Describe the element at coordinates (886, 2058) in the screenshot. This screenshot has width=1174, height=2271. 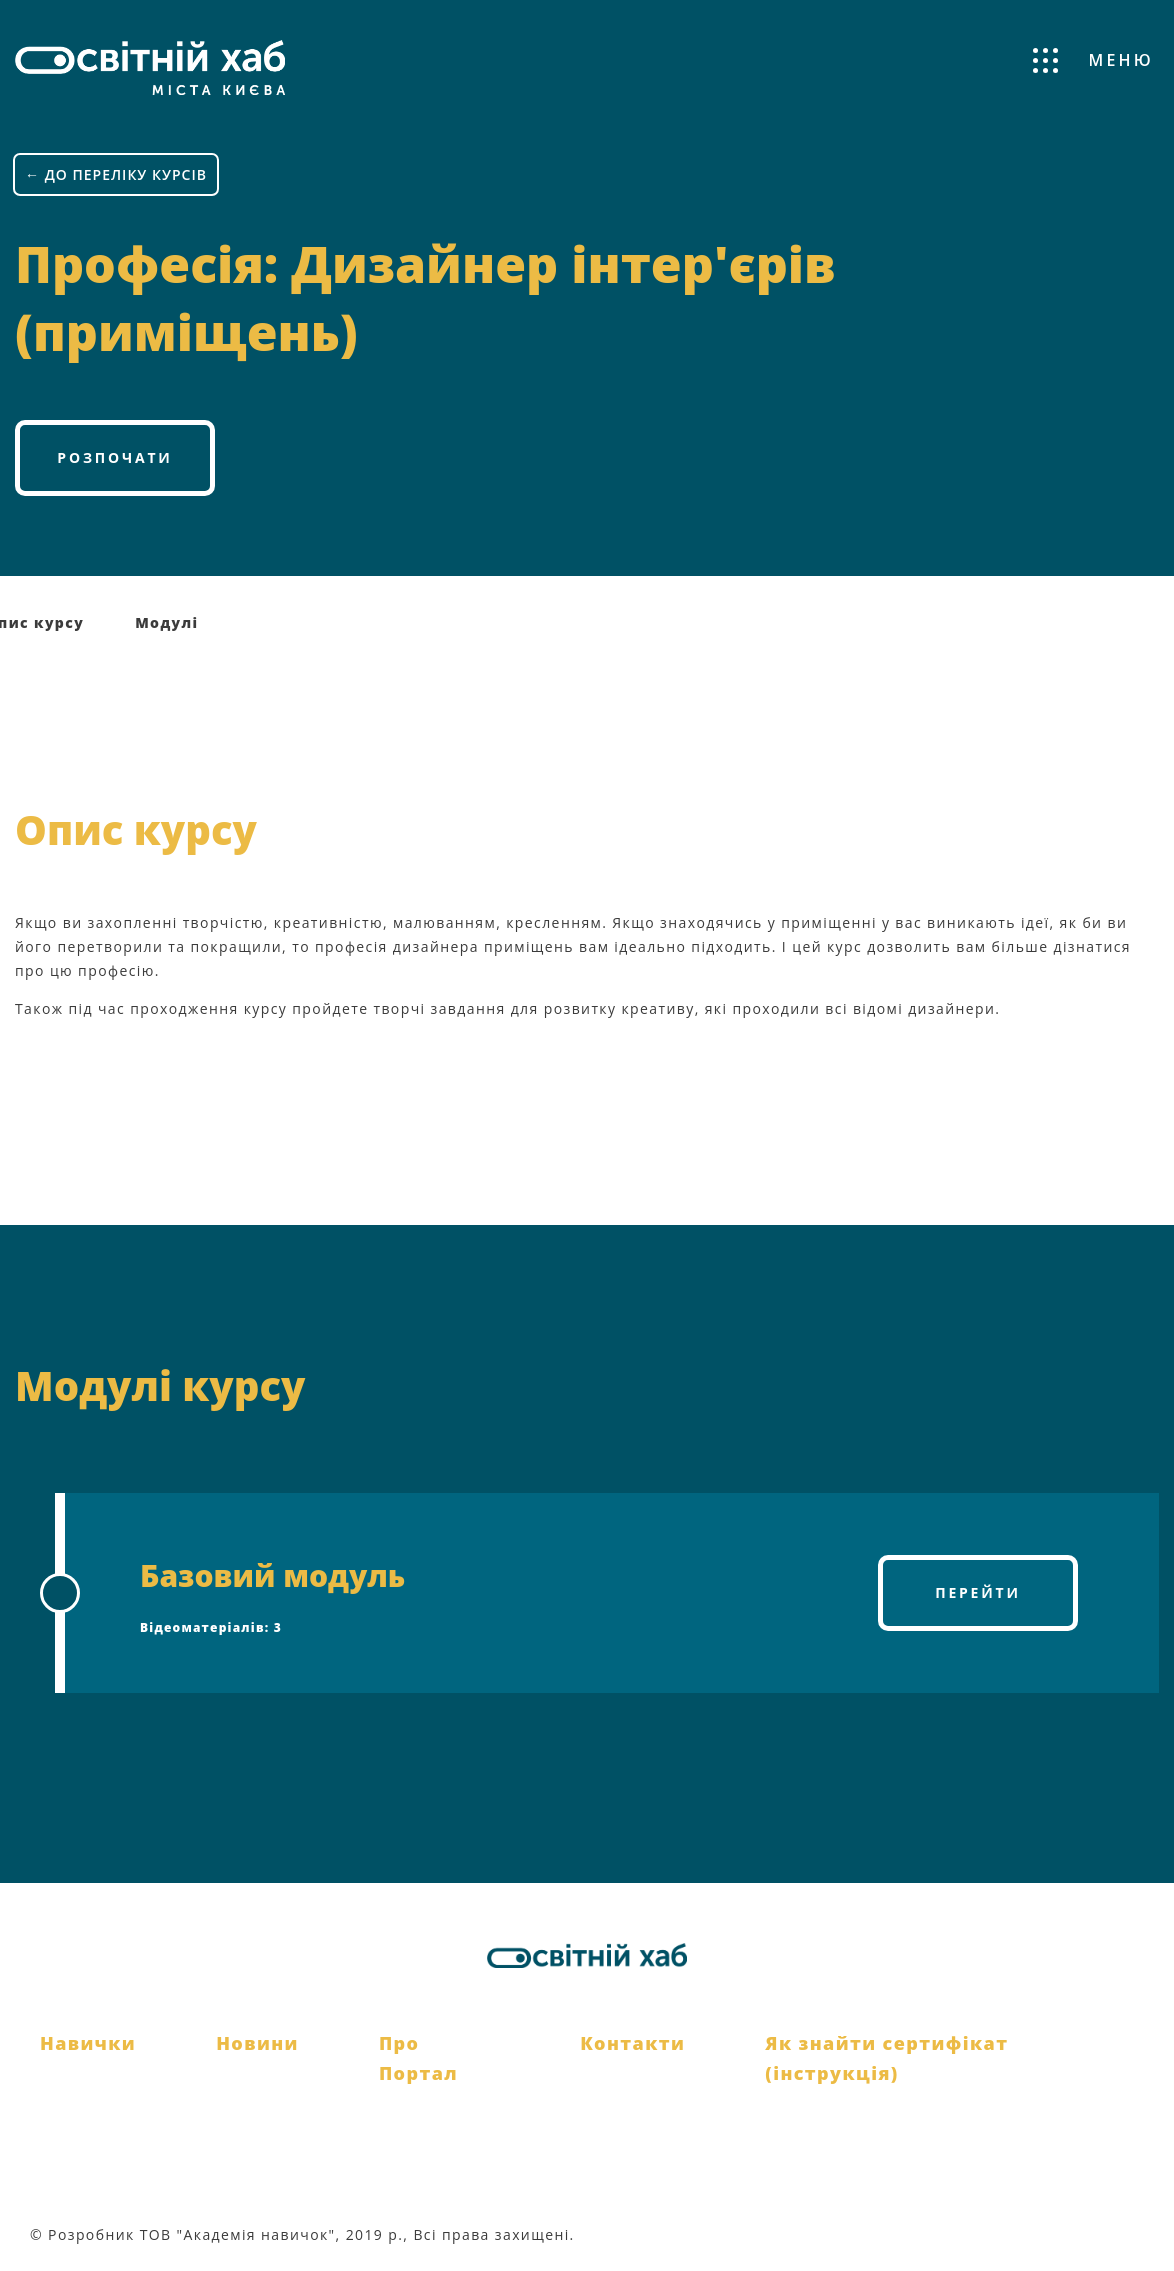
I see `Як знайти сертифікат (інструкція)` at that location.